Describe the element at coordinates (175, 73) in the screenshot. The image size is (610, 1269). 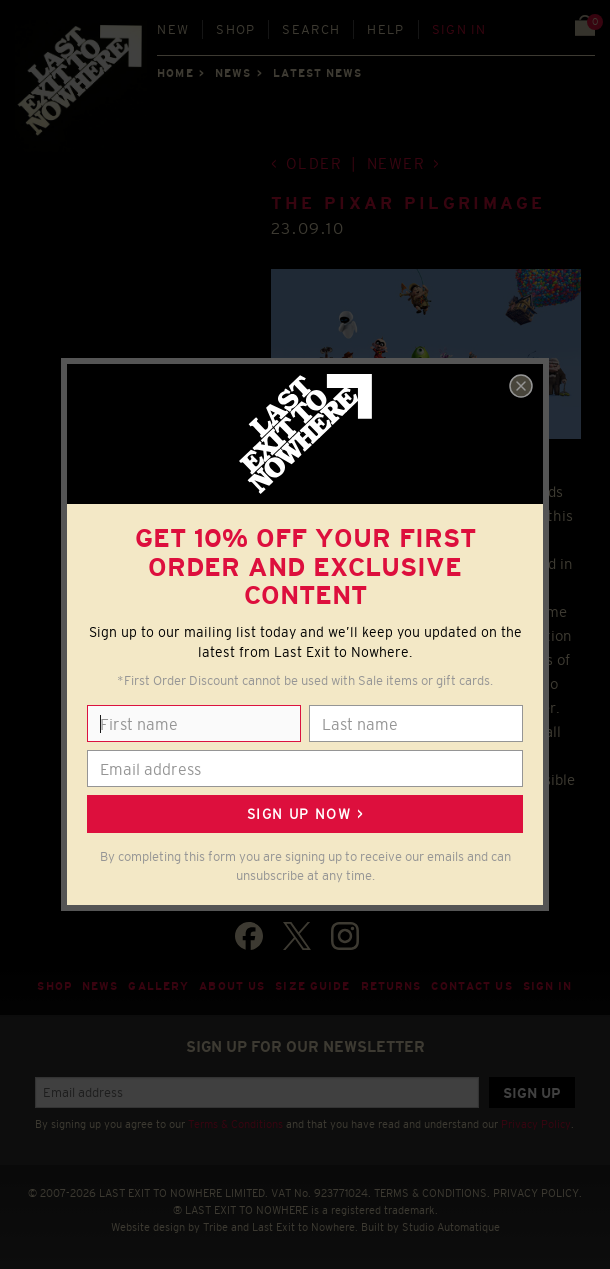
I see `Home` at that location.